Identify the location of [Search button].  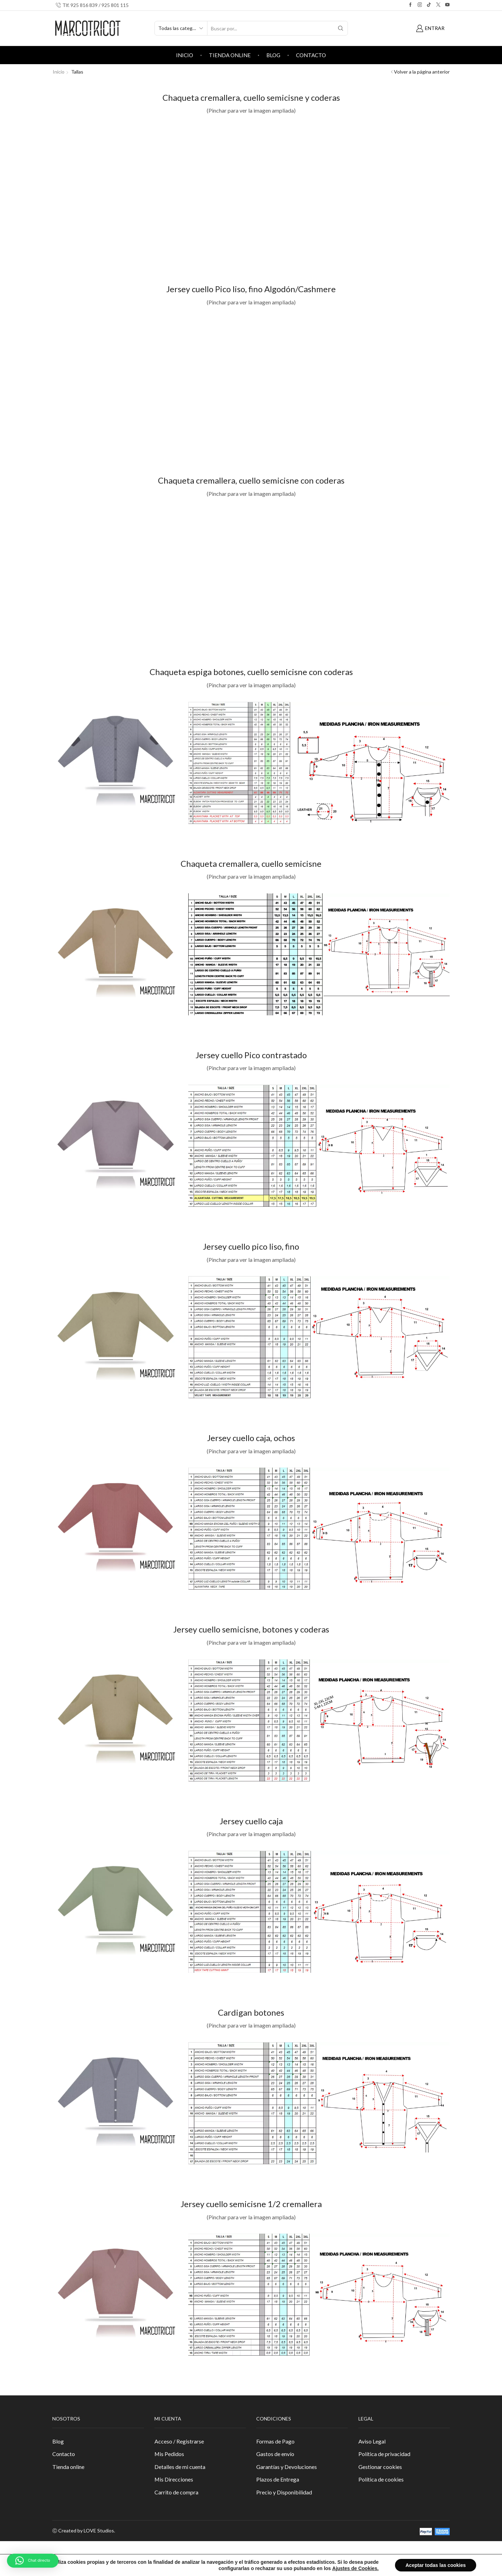
(341, 28).